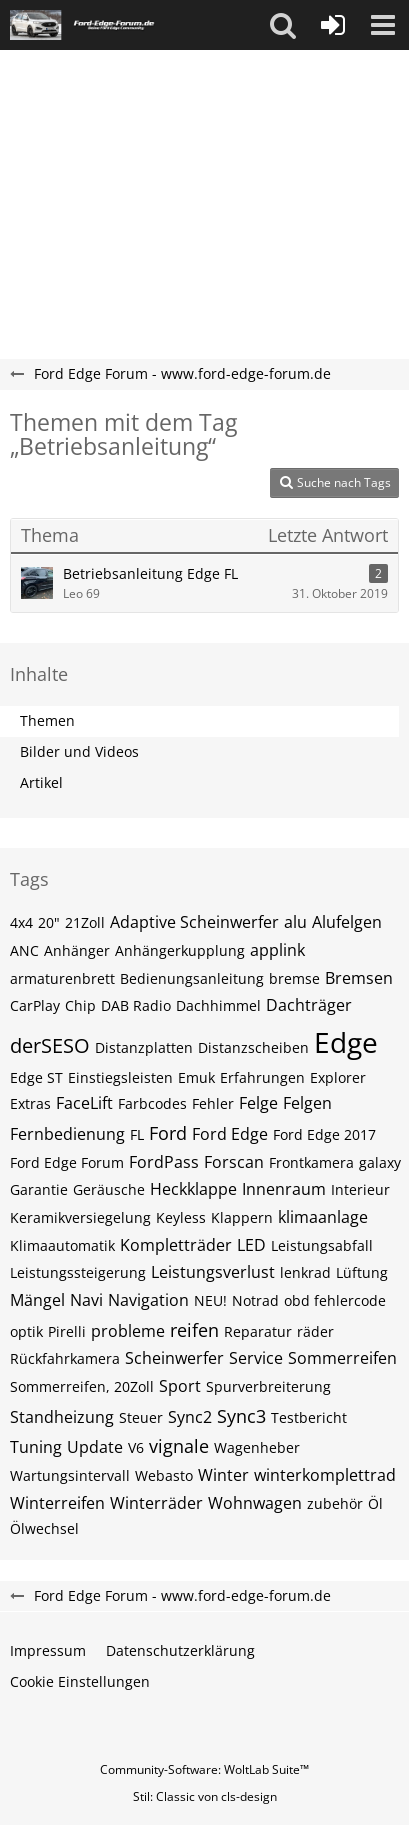 The image size is (409, 1826). Describe the element at coordinates (362, 1272) in the screenshot. I see `Lüftung` at that location.